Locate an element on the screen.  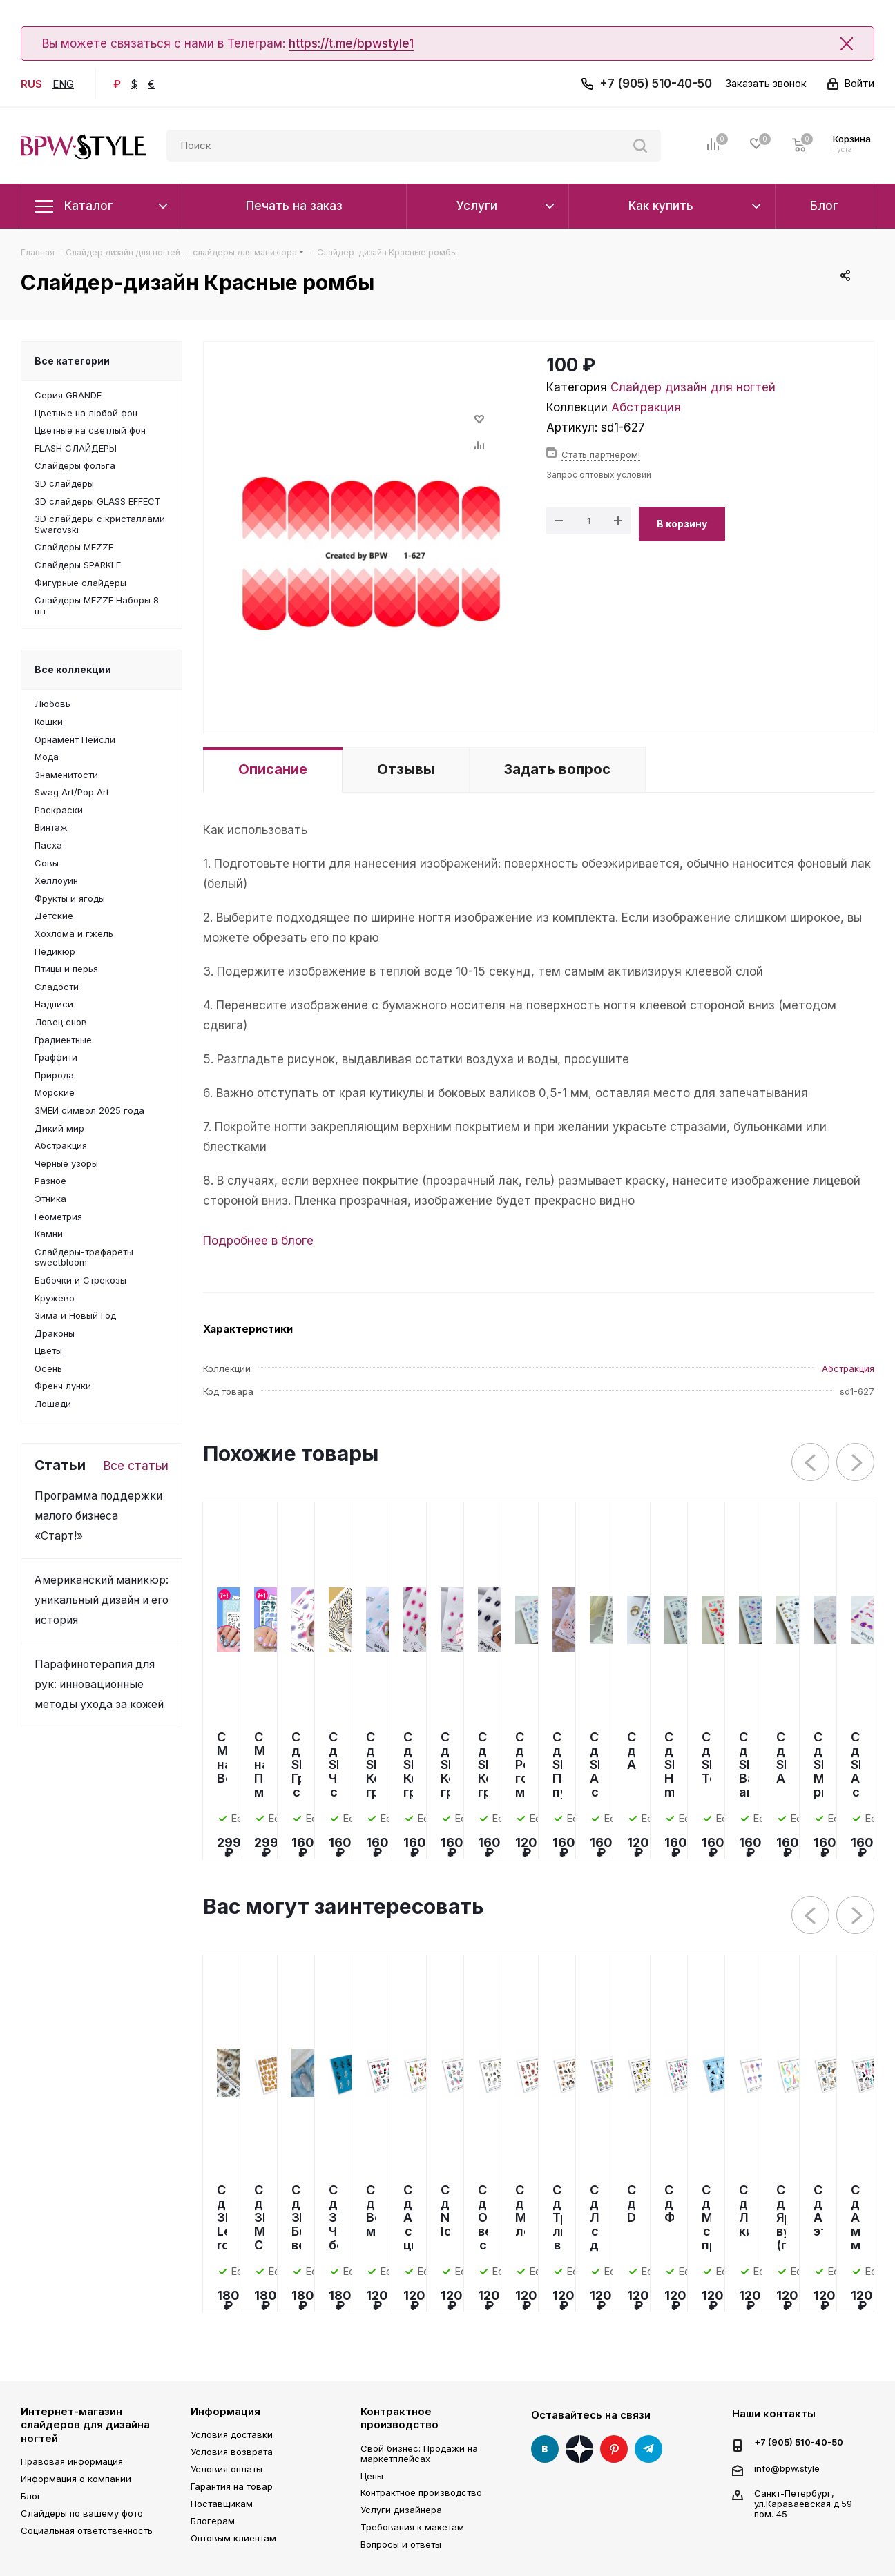
Яндекс Дзен is located at coordinates (579, 2449).